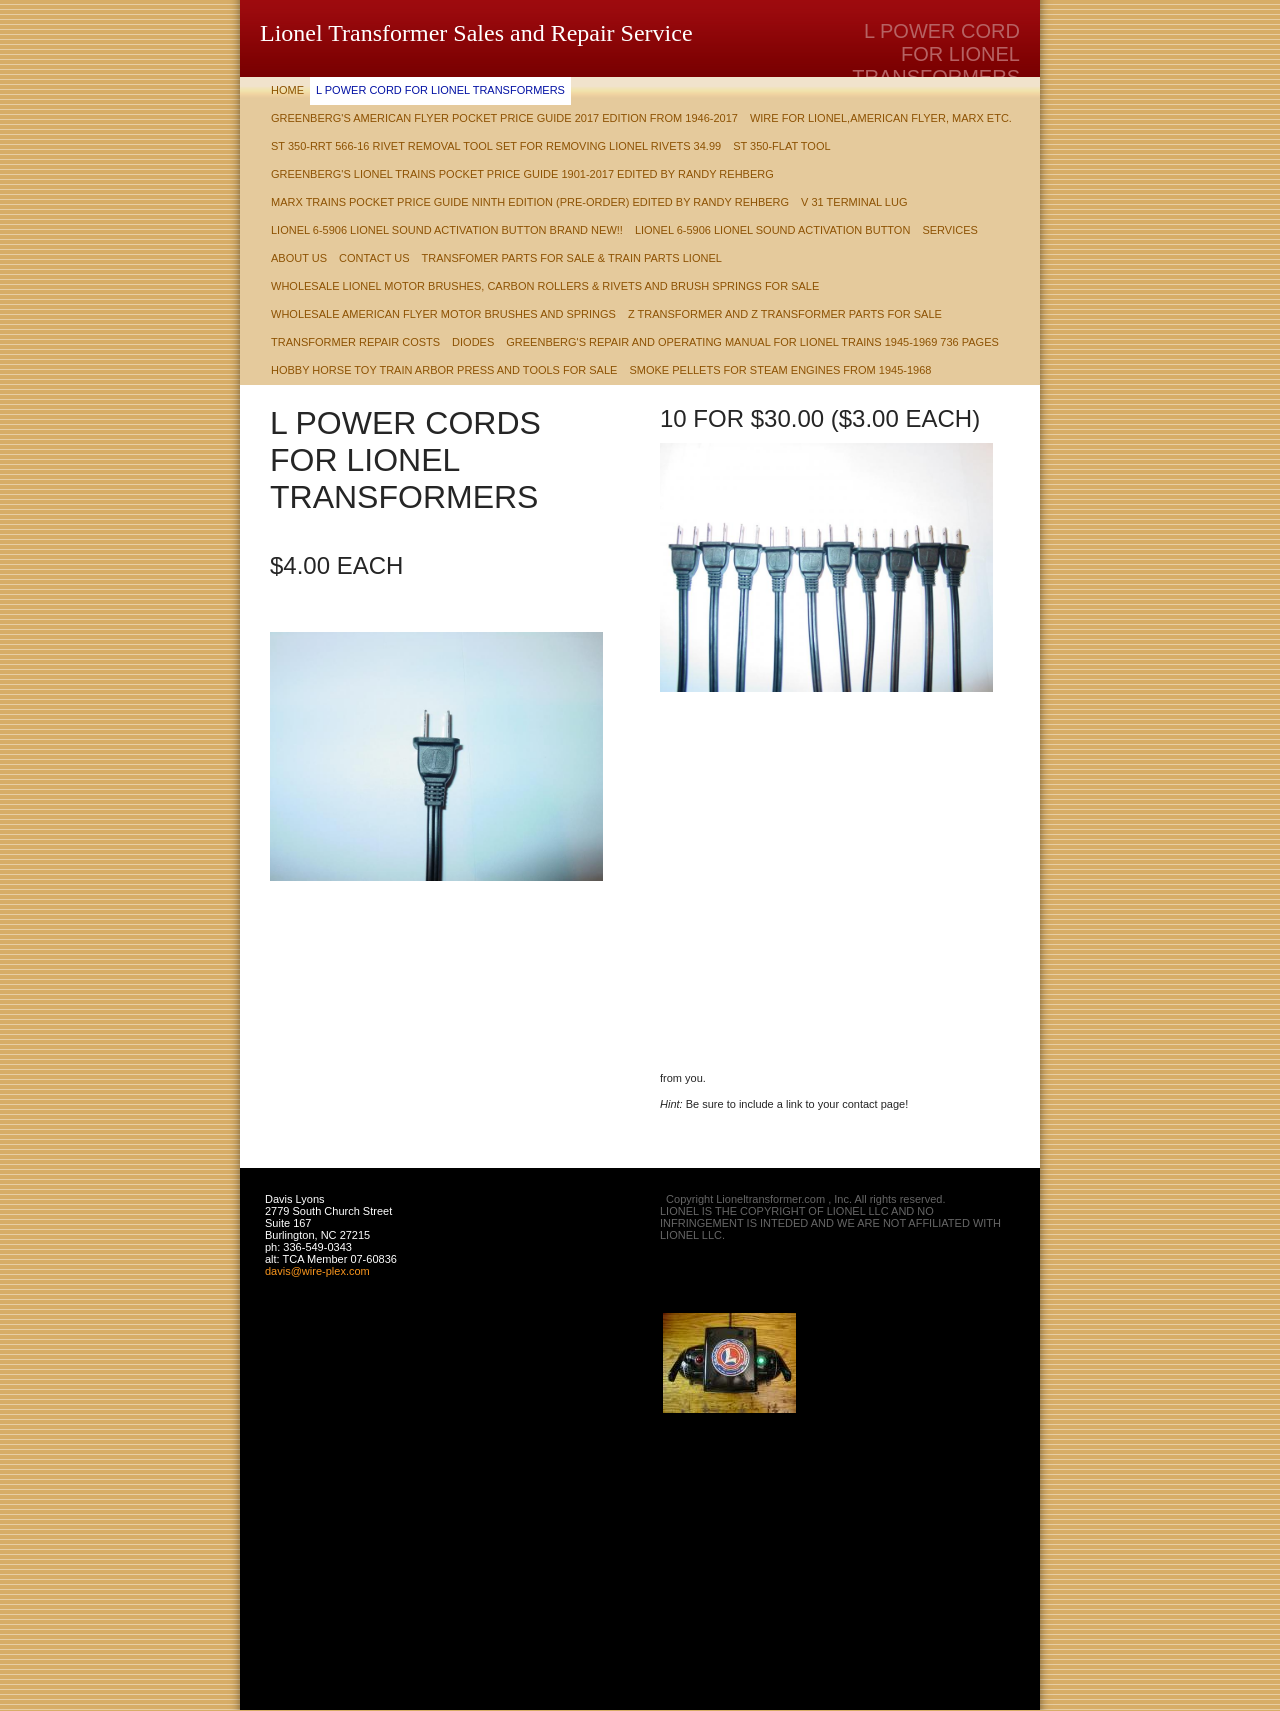  Describe the element at coordinates (752, 342) in the screenshot. I see `Greenberg's Repair and Operating Manual for Lionel Trains 1945-1969 736 pages` at that location.